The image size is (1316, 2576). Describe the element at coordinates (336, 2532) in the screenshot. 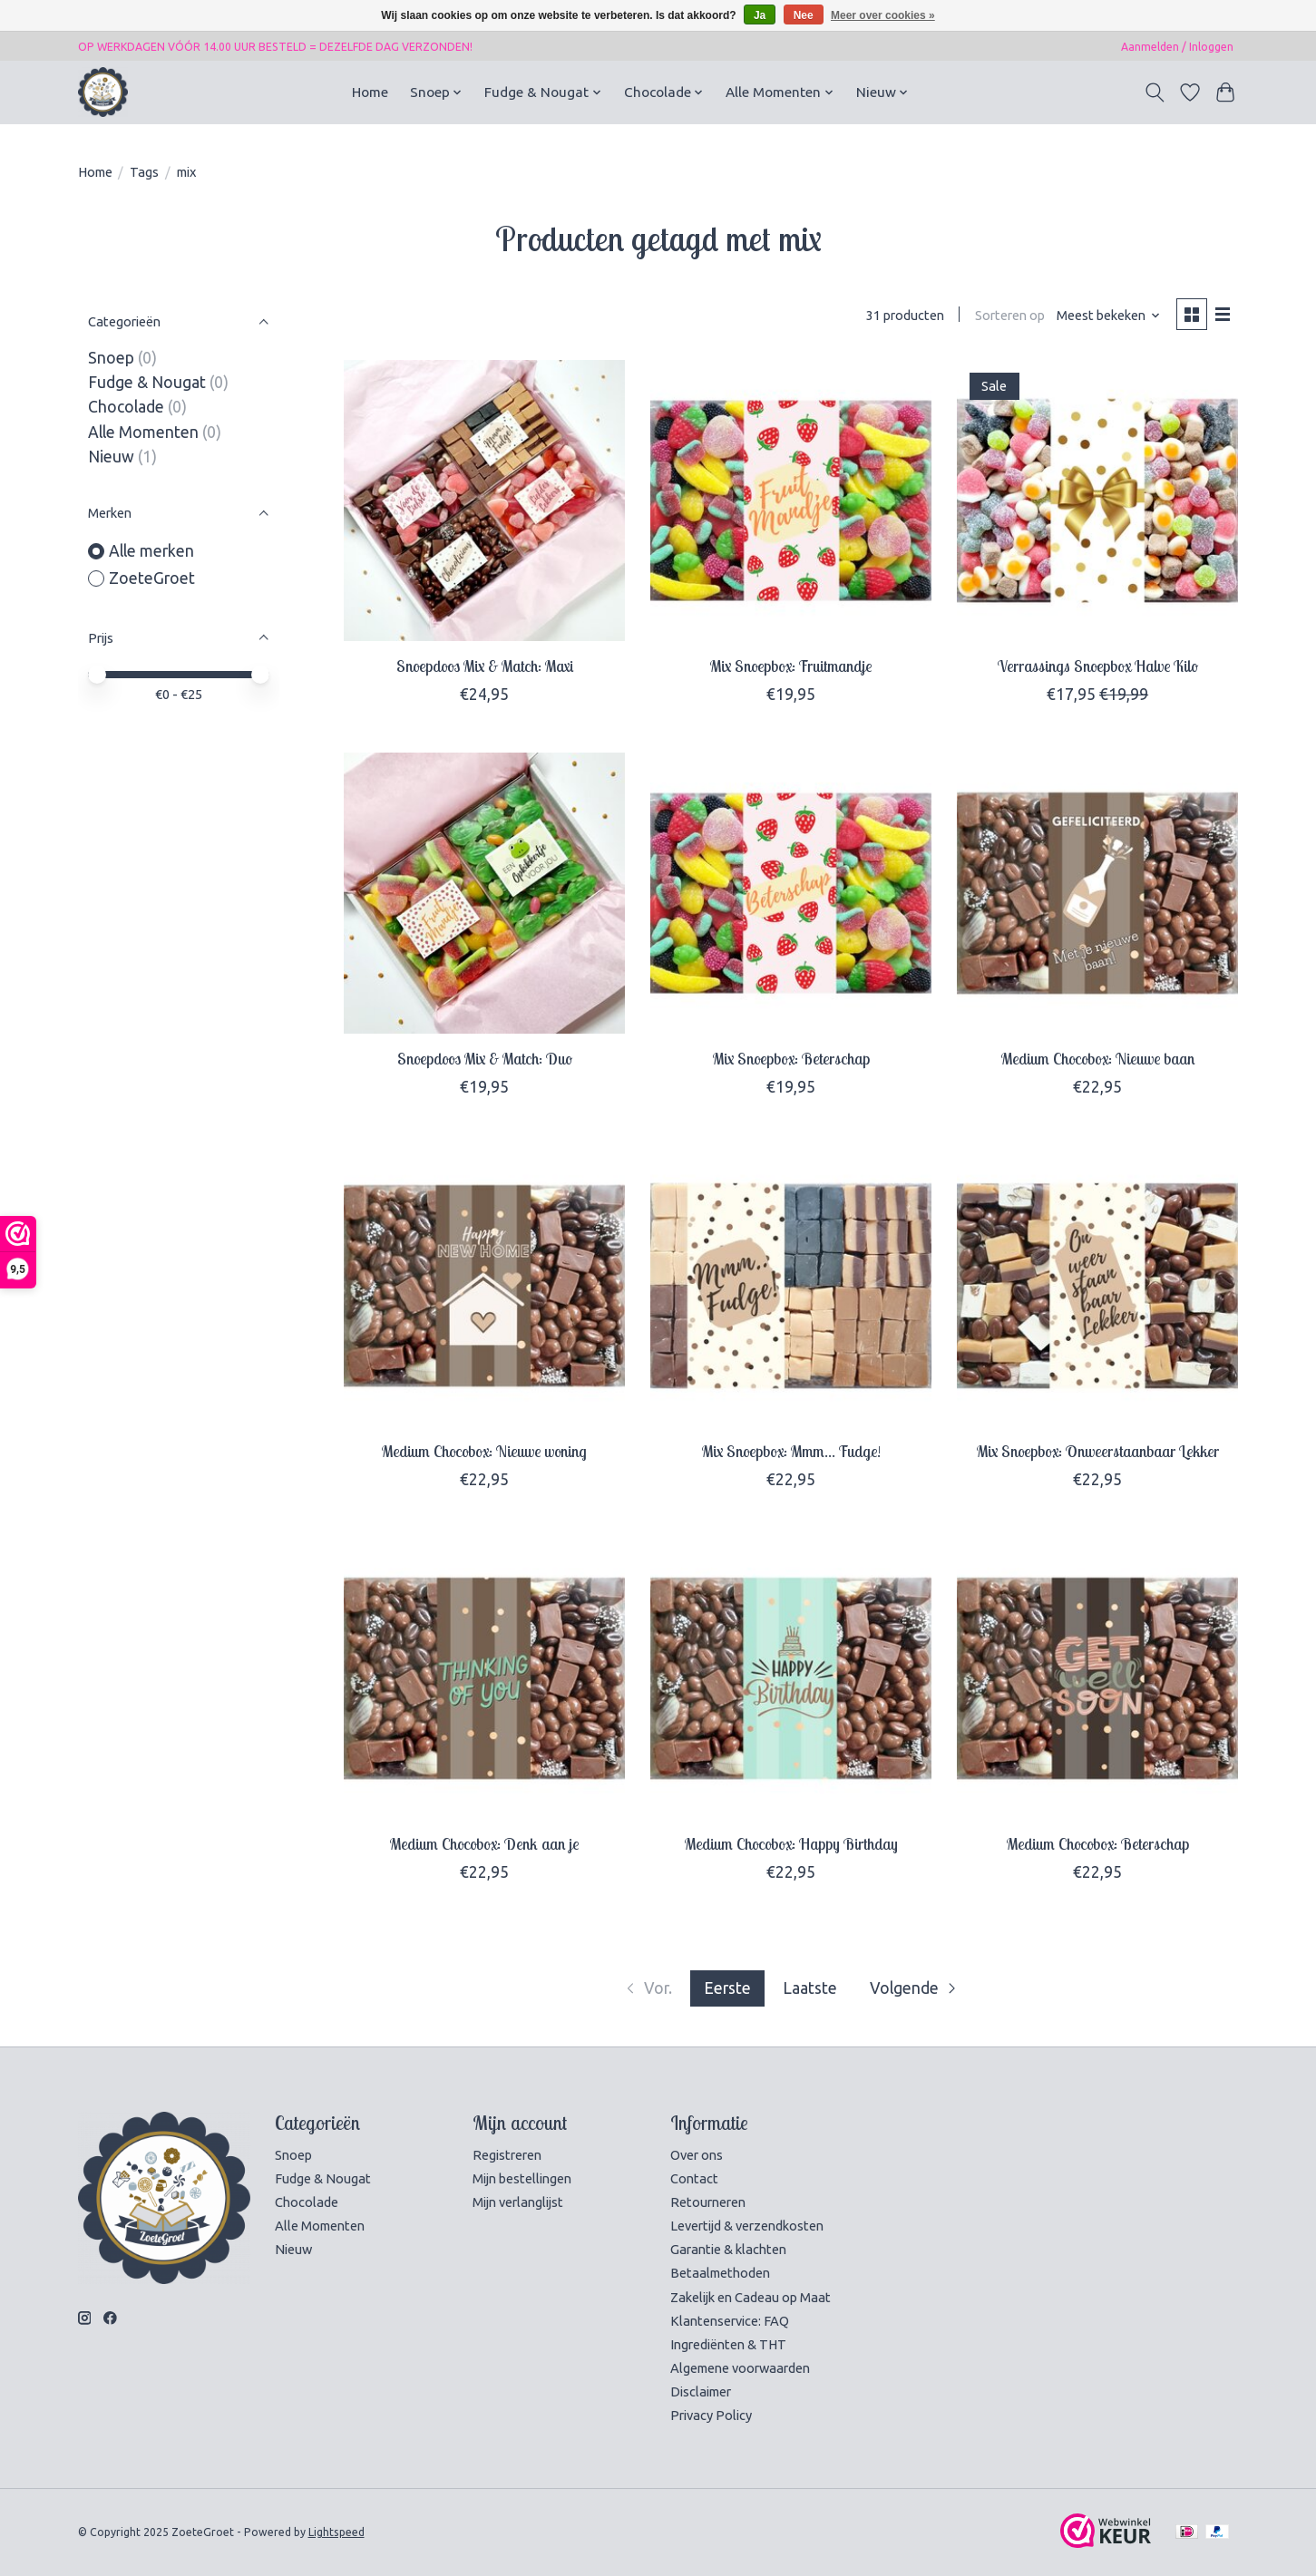

I see `Lightspeed [Powered by Lightspeed]` at that location.